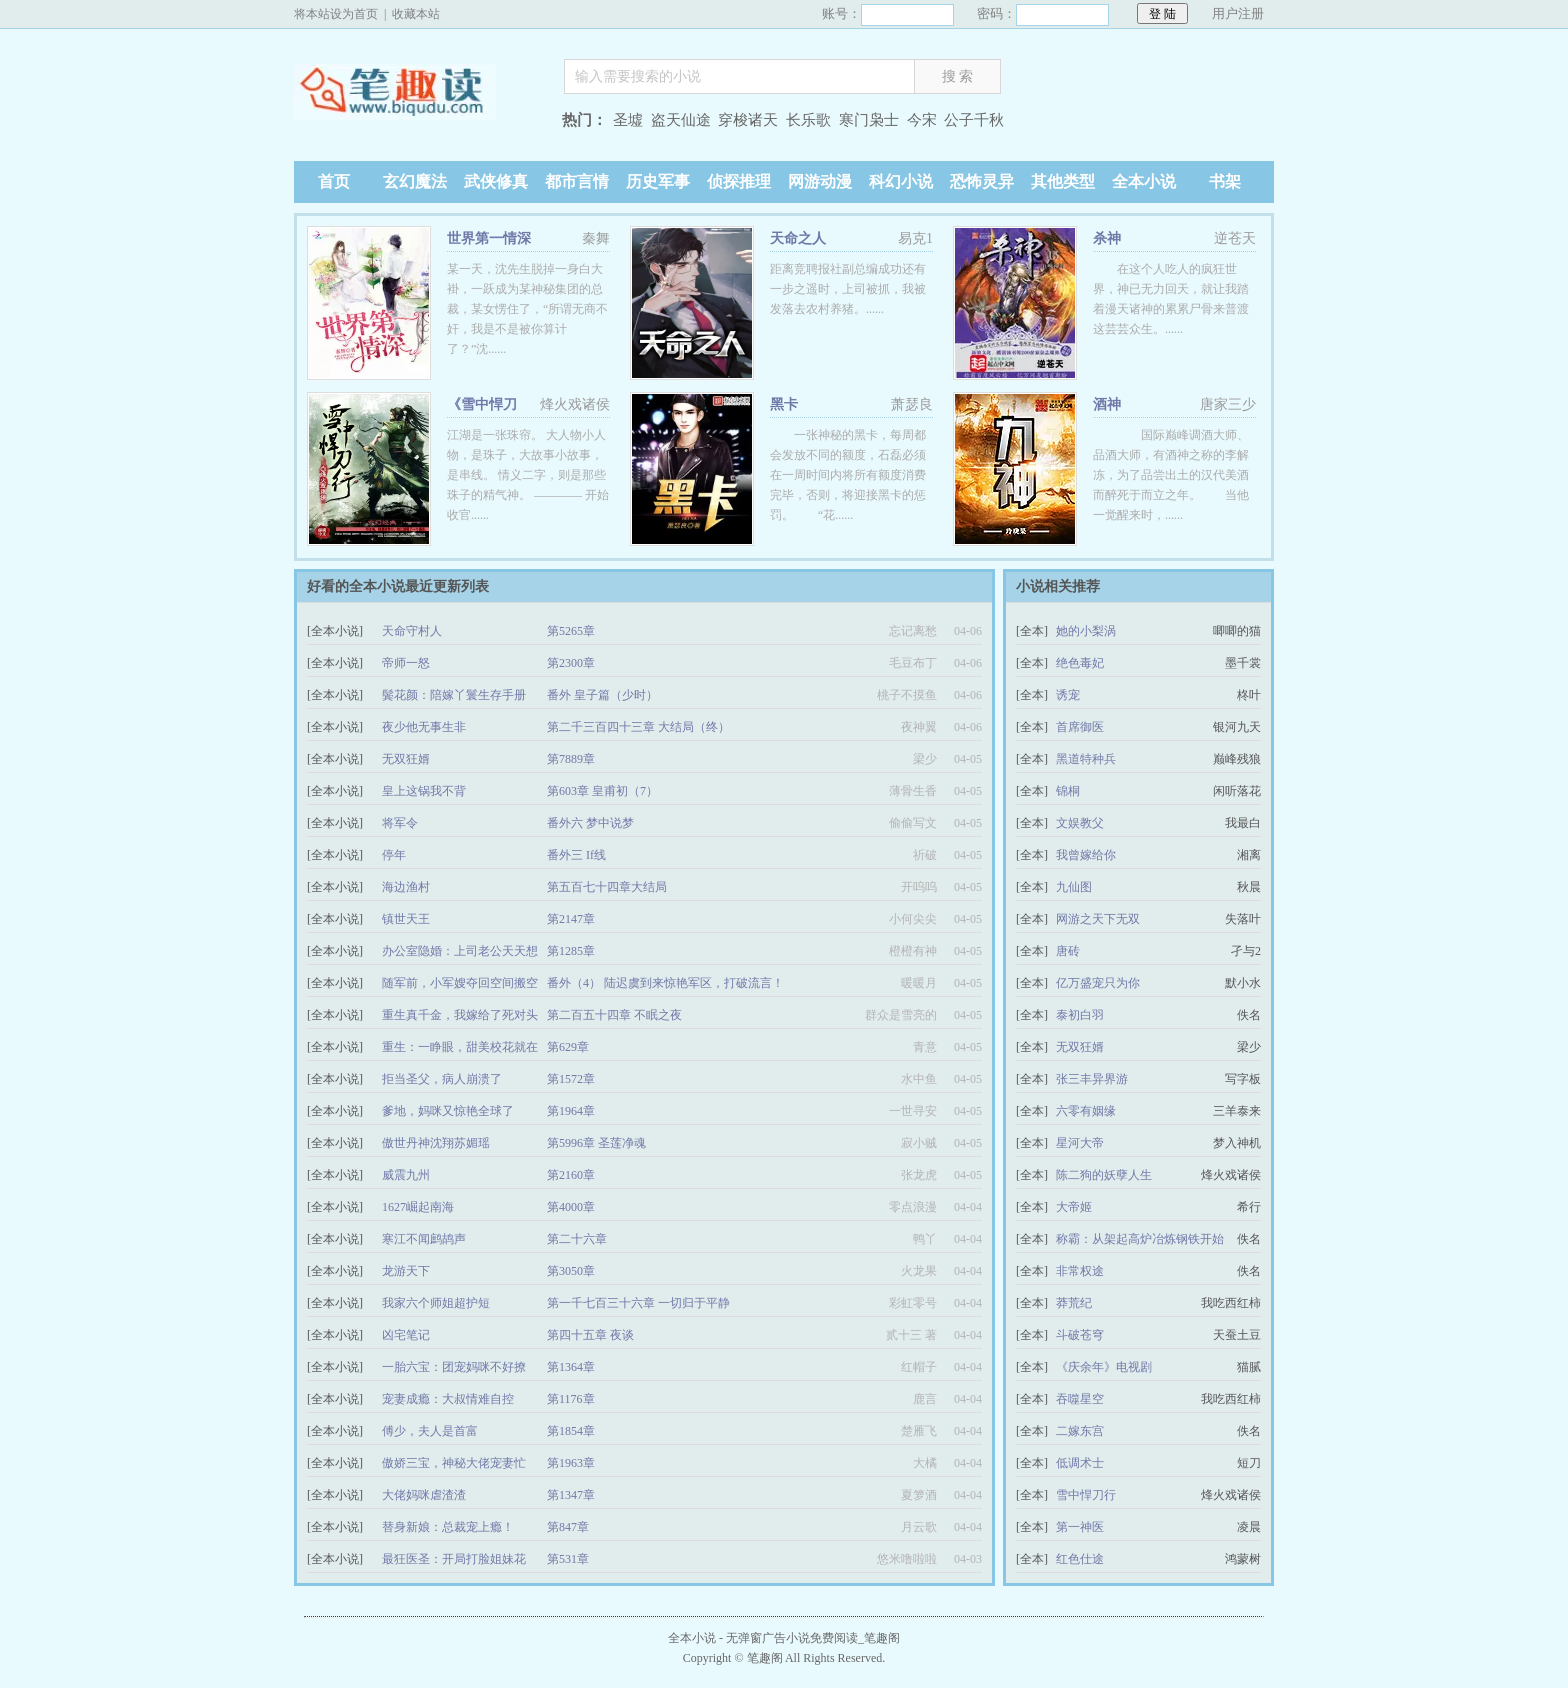 This screenshot has width=1568, height=1688. Describe the element at coordinates (1098, 983) in the screenshot. I see `亿万盛宠只为你` at that location.